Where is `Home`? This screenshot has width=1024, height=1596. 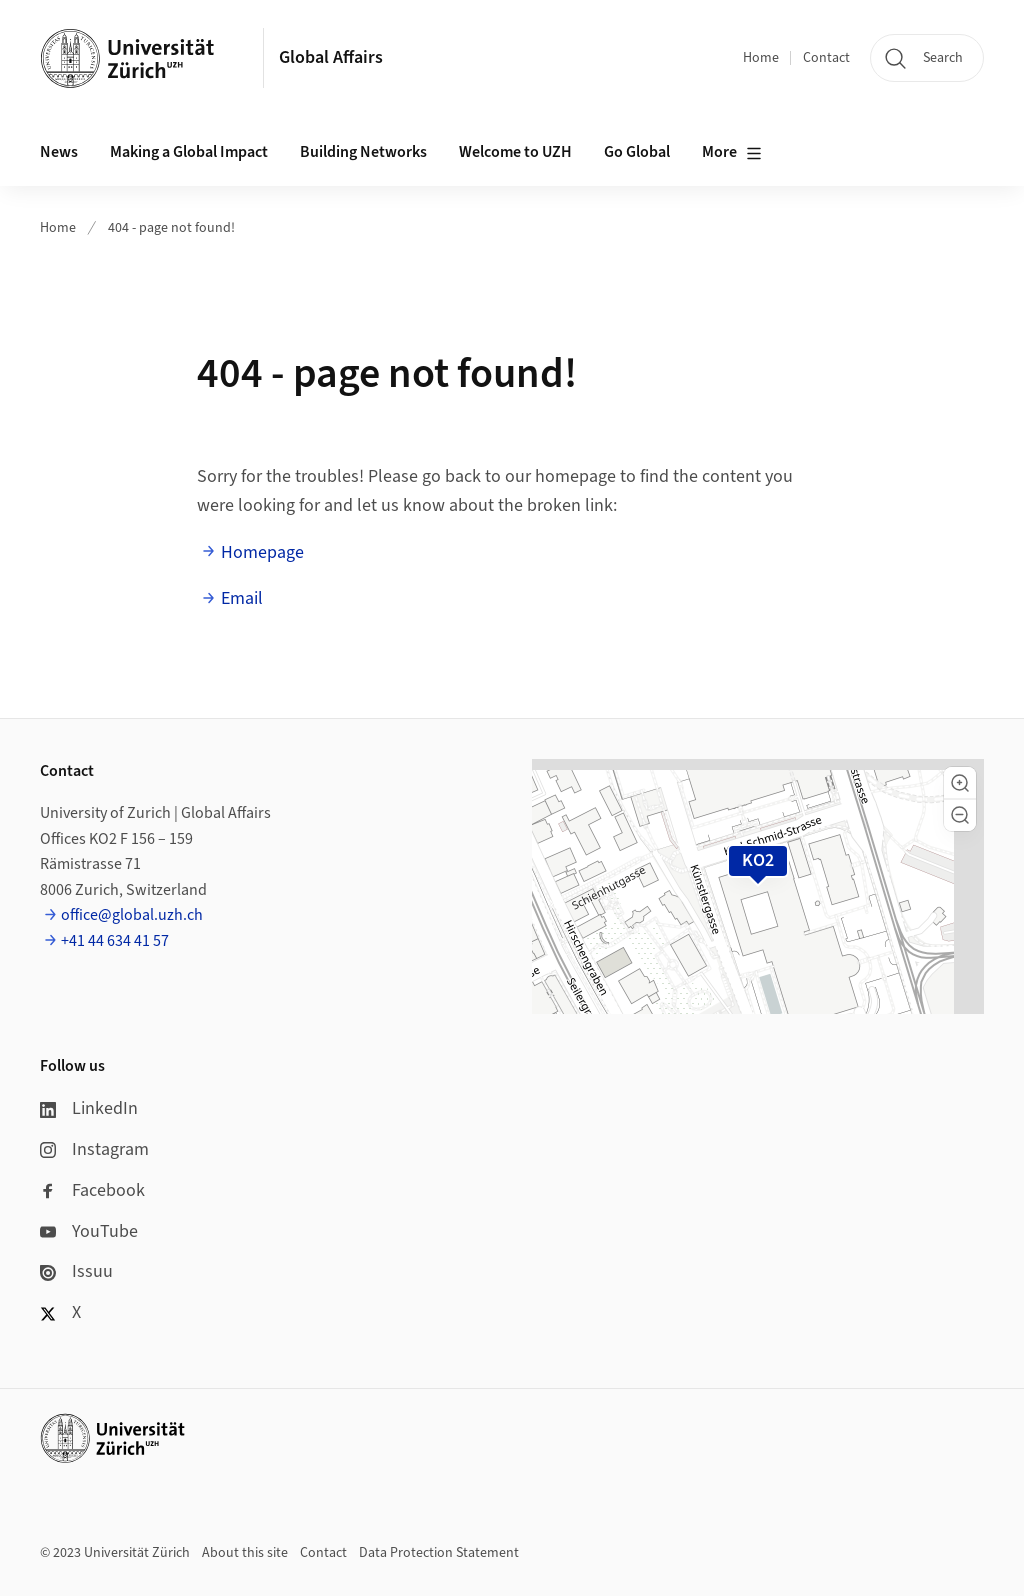
Home is located at coordinates (761, 58).